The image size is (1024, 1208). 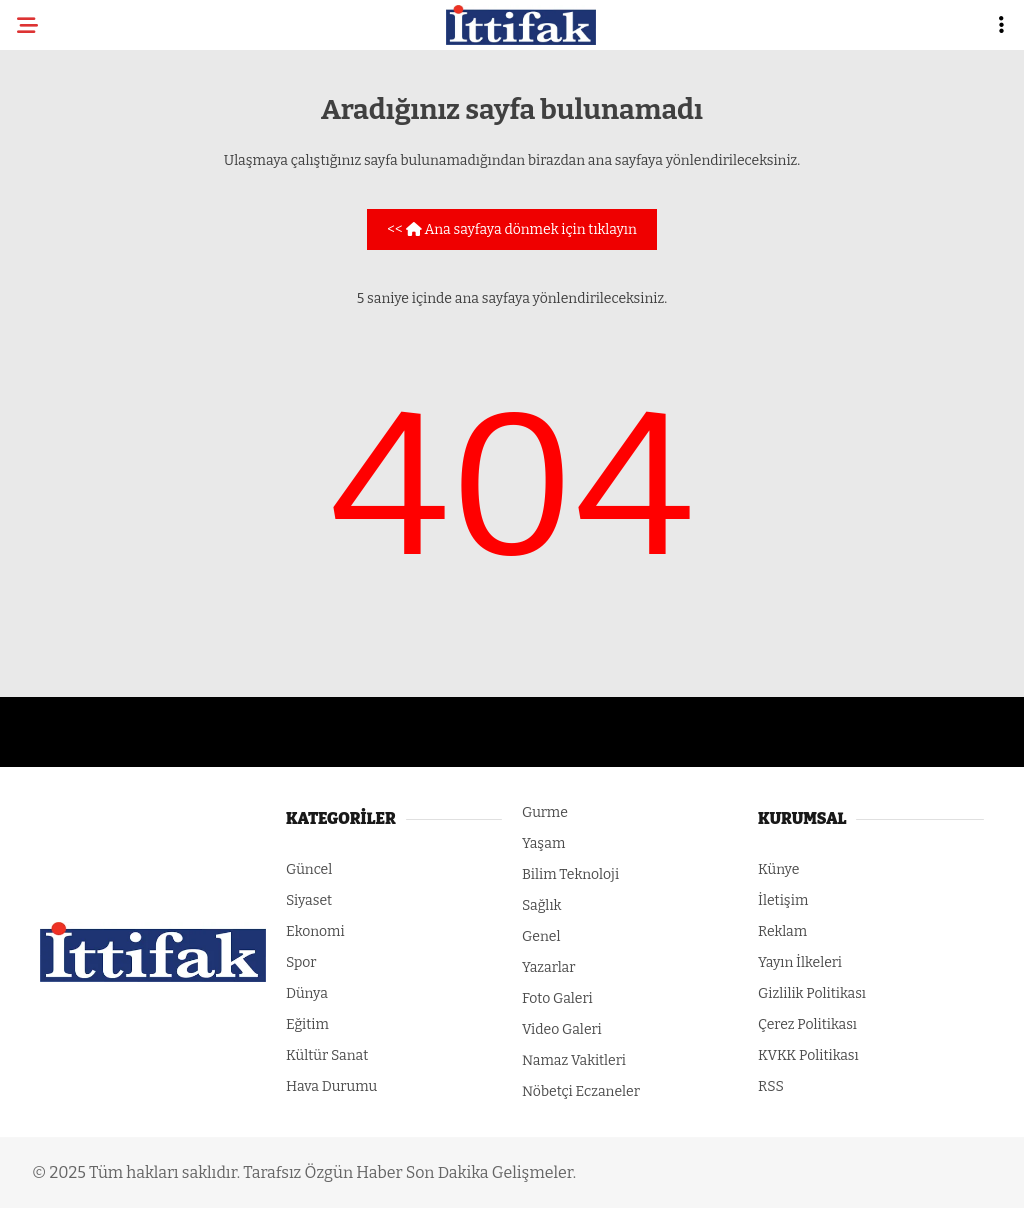 I want to click on Yazarlar, so click(x=548, y=967).